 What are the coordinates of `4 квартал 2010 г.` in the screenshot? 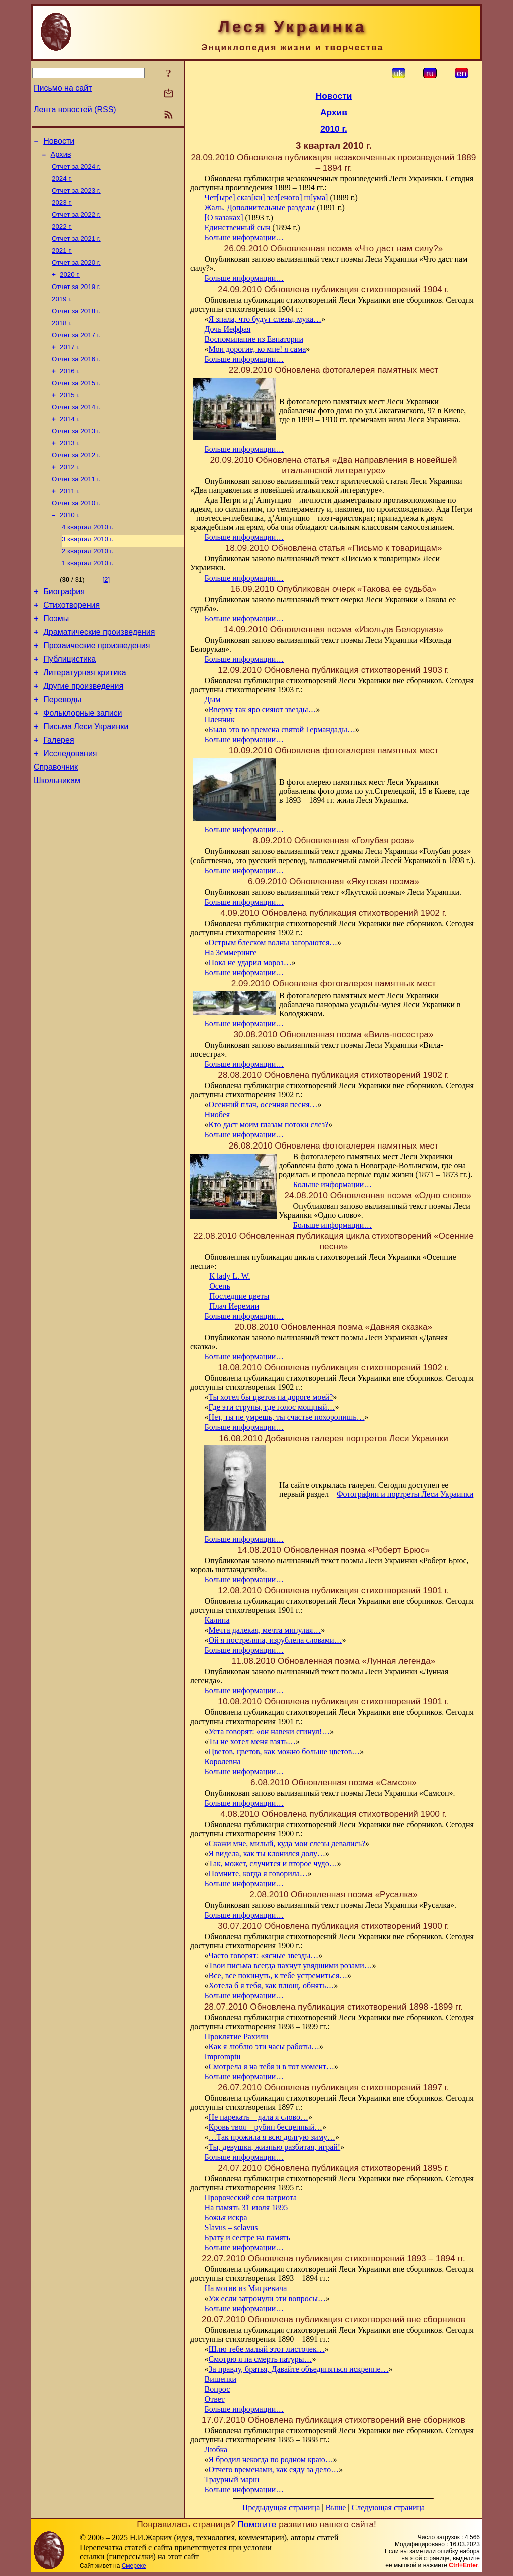 It's located at (88, 561).